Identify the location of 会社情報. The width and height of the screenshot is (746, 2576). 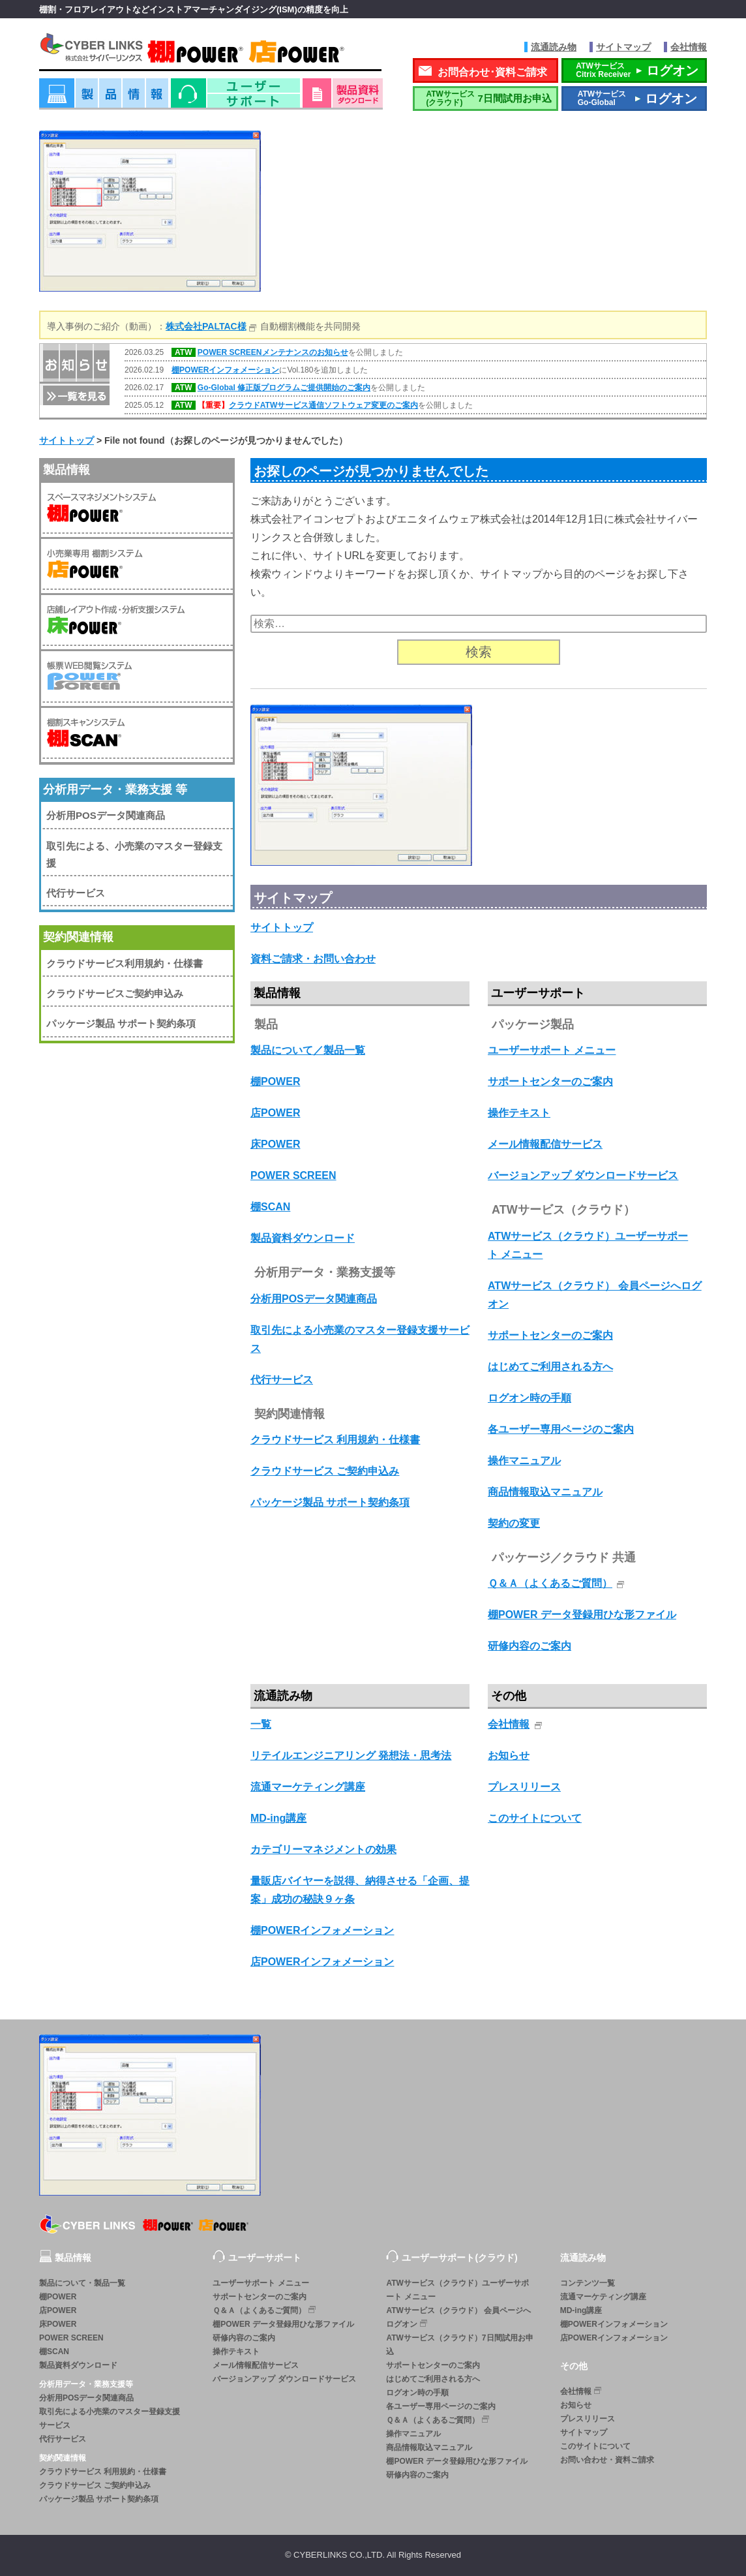
(688, 47).